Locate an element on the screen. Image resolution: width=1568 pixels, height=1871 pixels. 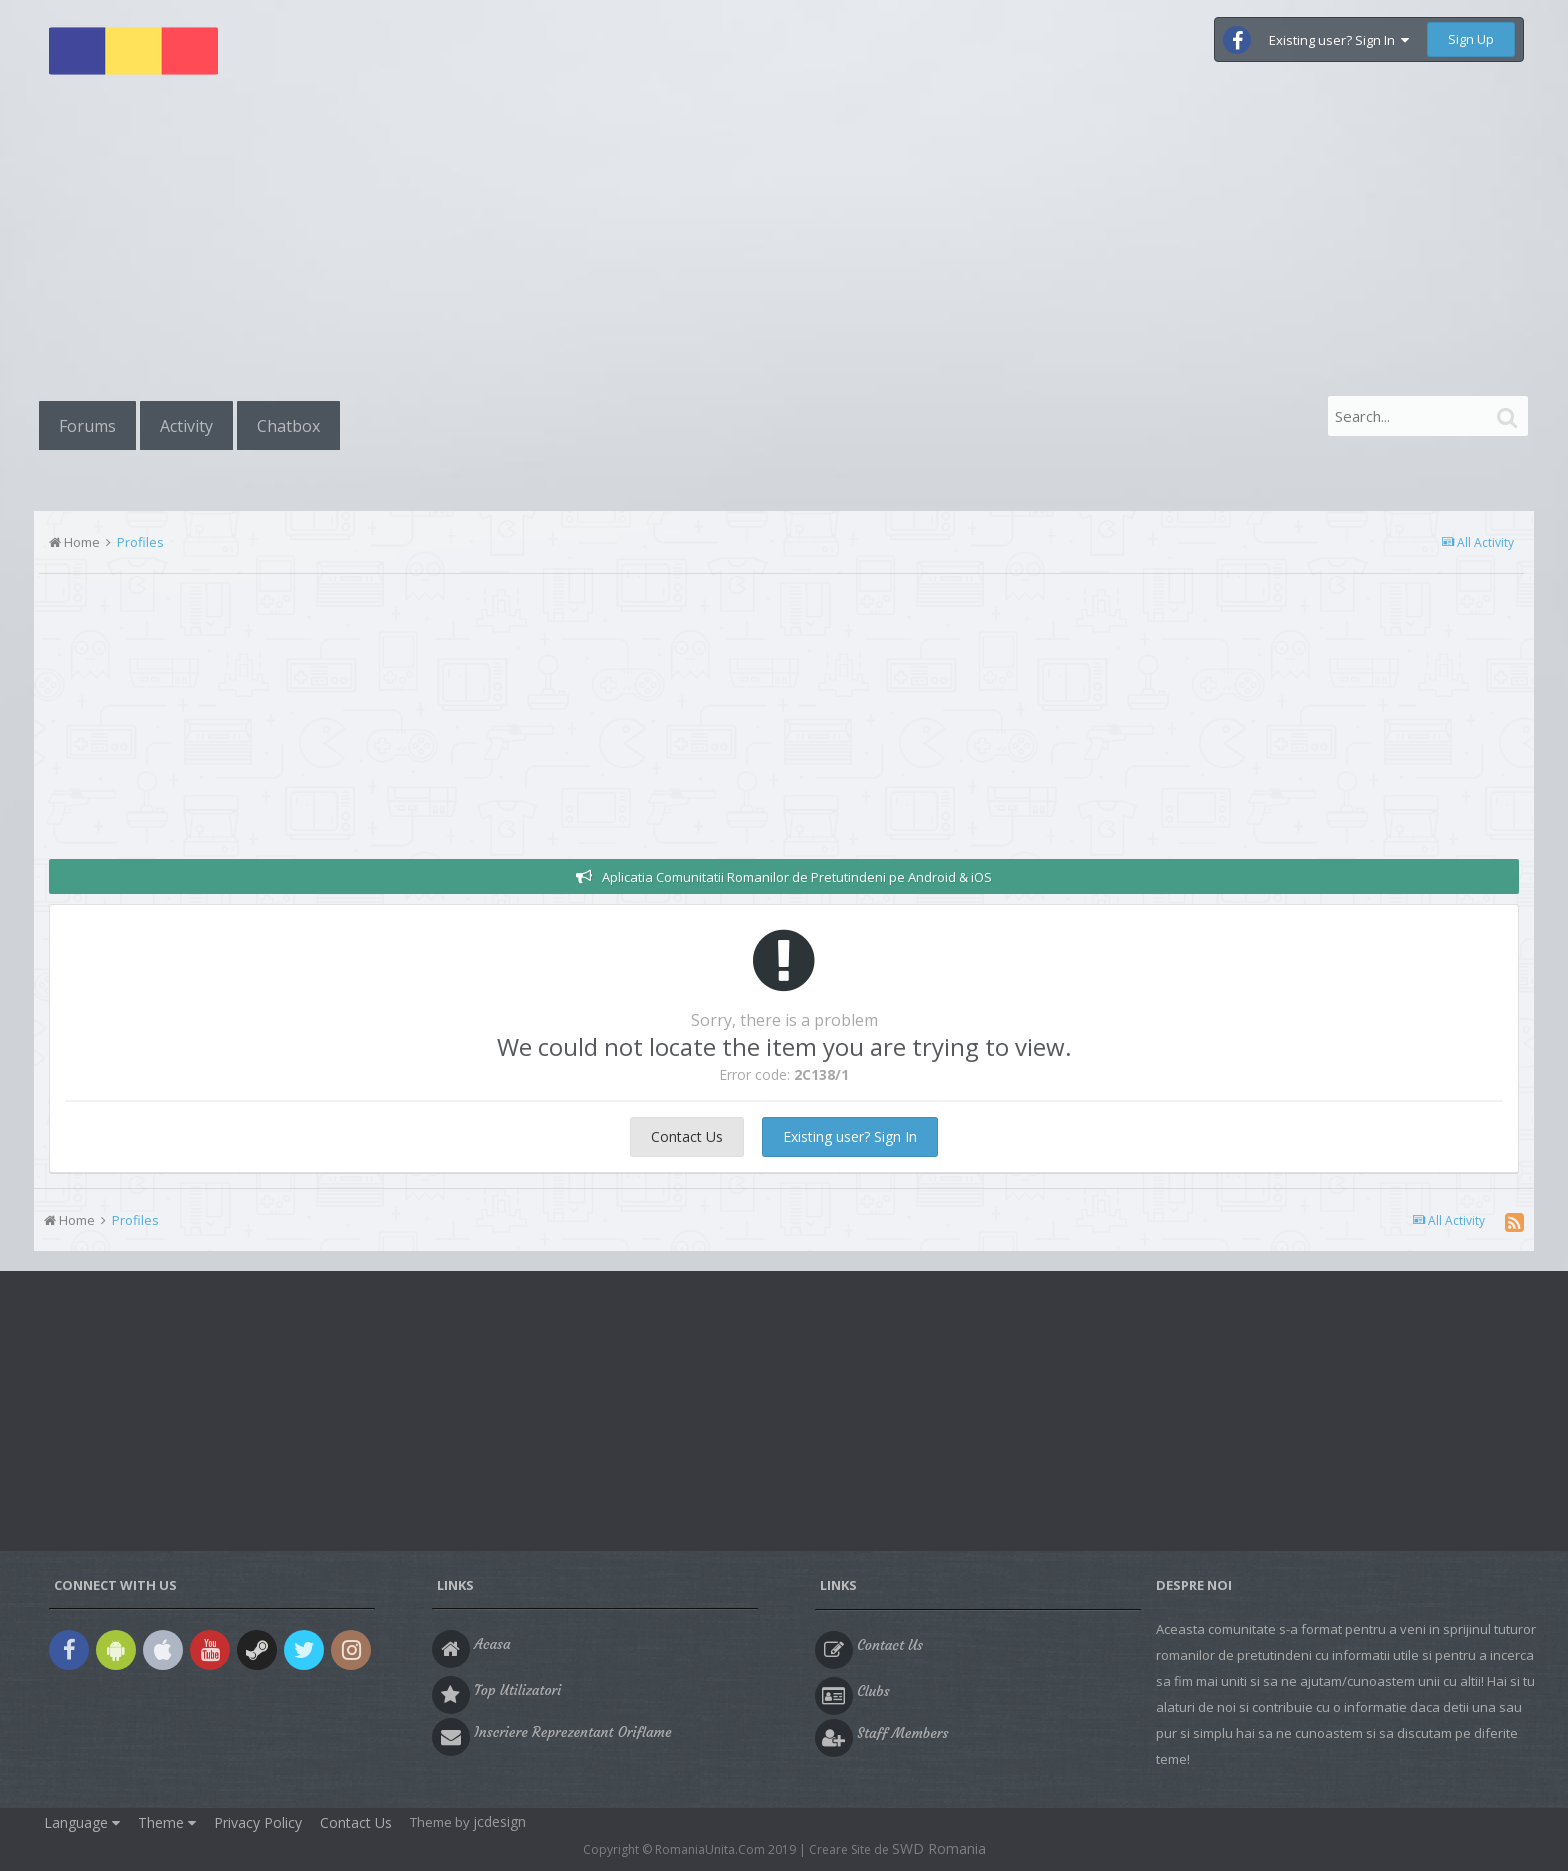
Contact Us is located at coordinates (687, 1136).